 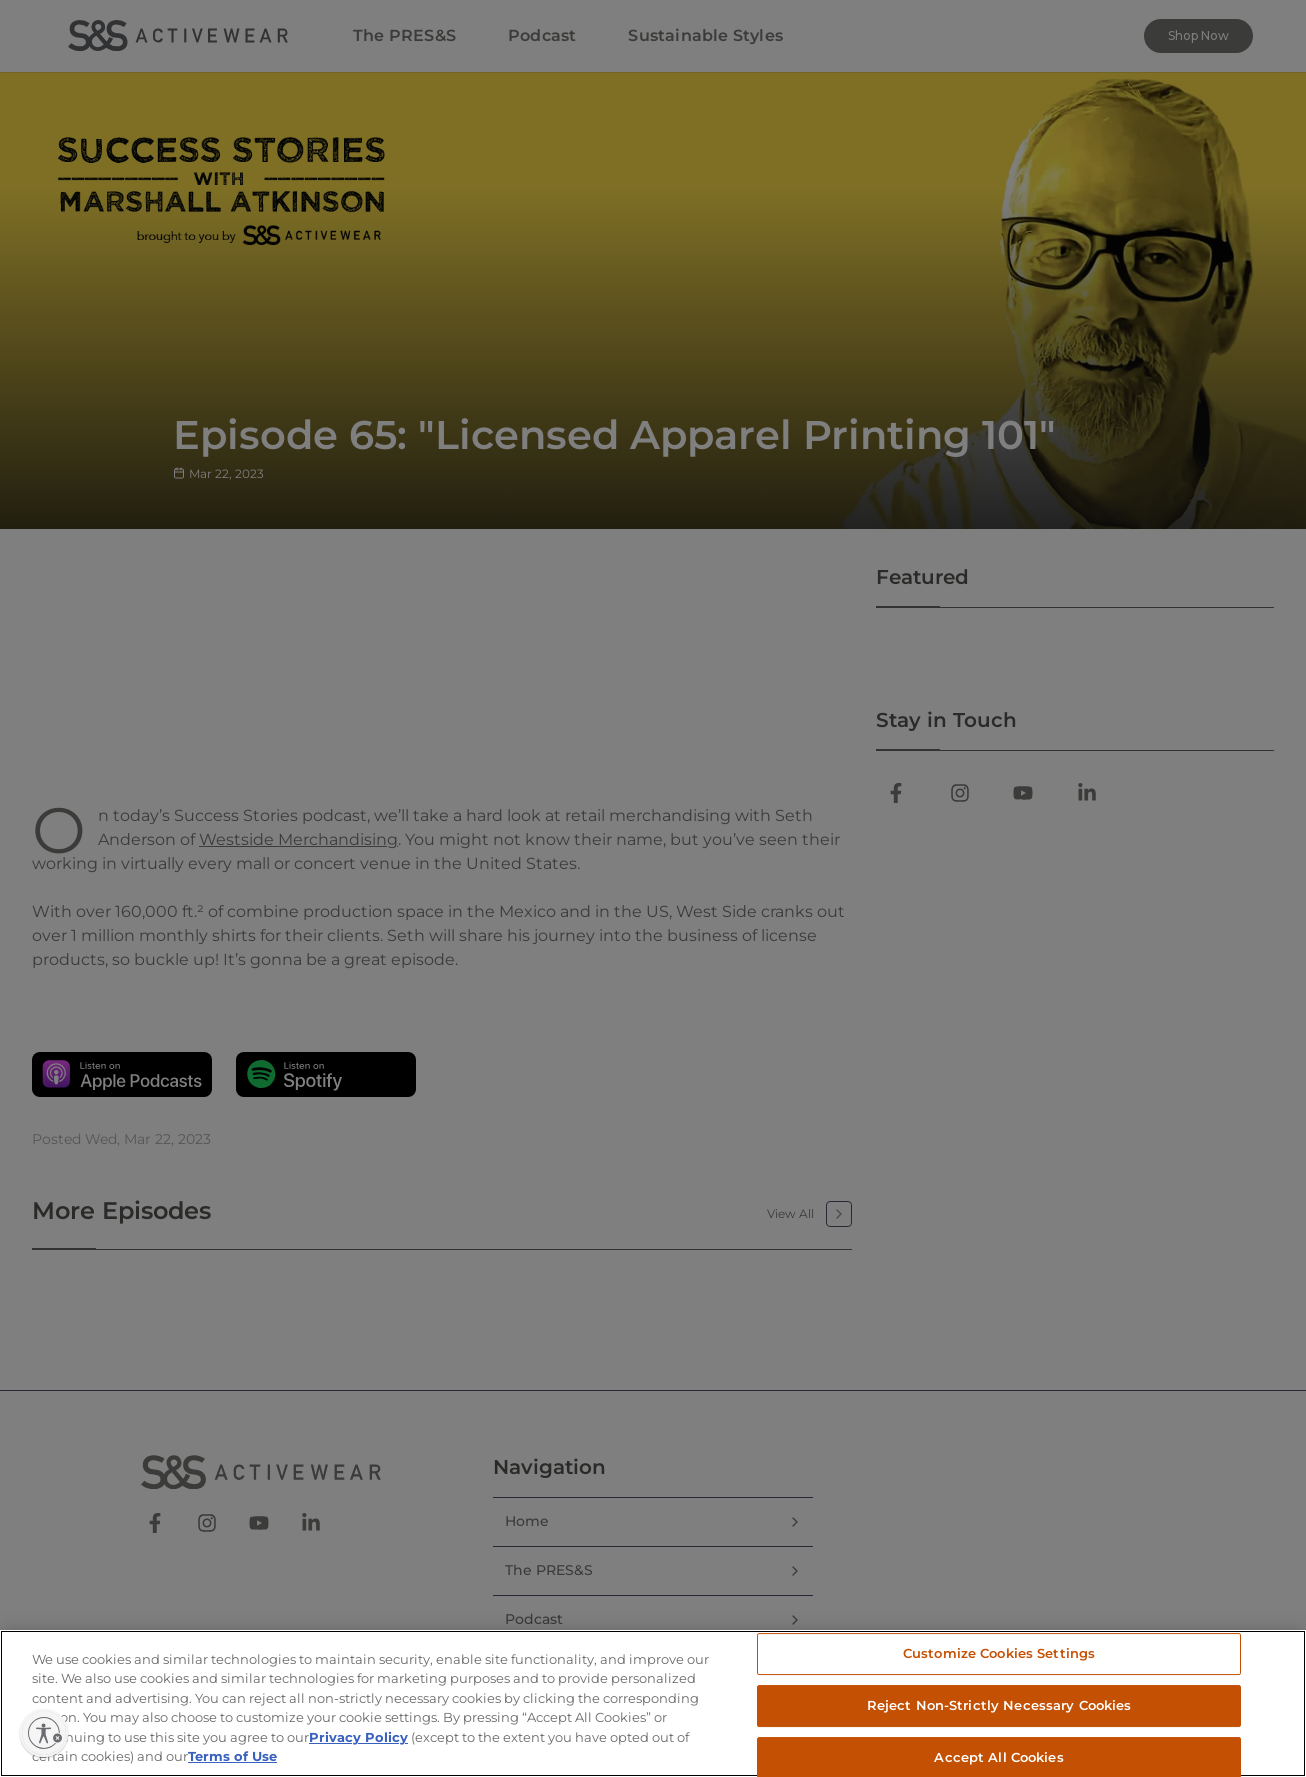 I want to click on Customize Cookies Settings [Customize Cookies Settings, Opens the preference center dialog], so click(x=999, y=1654).